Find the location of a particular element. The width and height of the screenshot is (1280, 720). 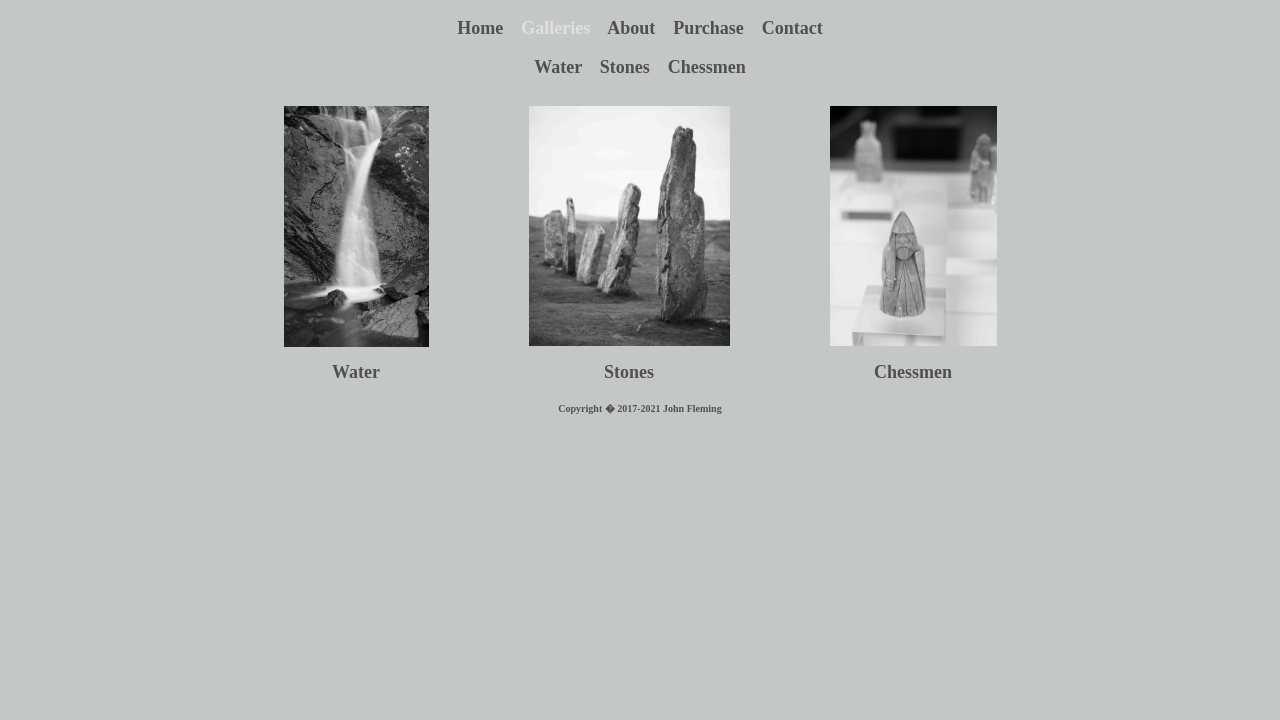

Galleries is located at coordinates (564, 28).